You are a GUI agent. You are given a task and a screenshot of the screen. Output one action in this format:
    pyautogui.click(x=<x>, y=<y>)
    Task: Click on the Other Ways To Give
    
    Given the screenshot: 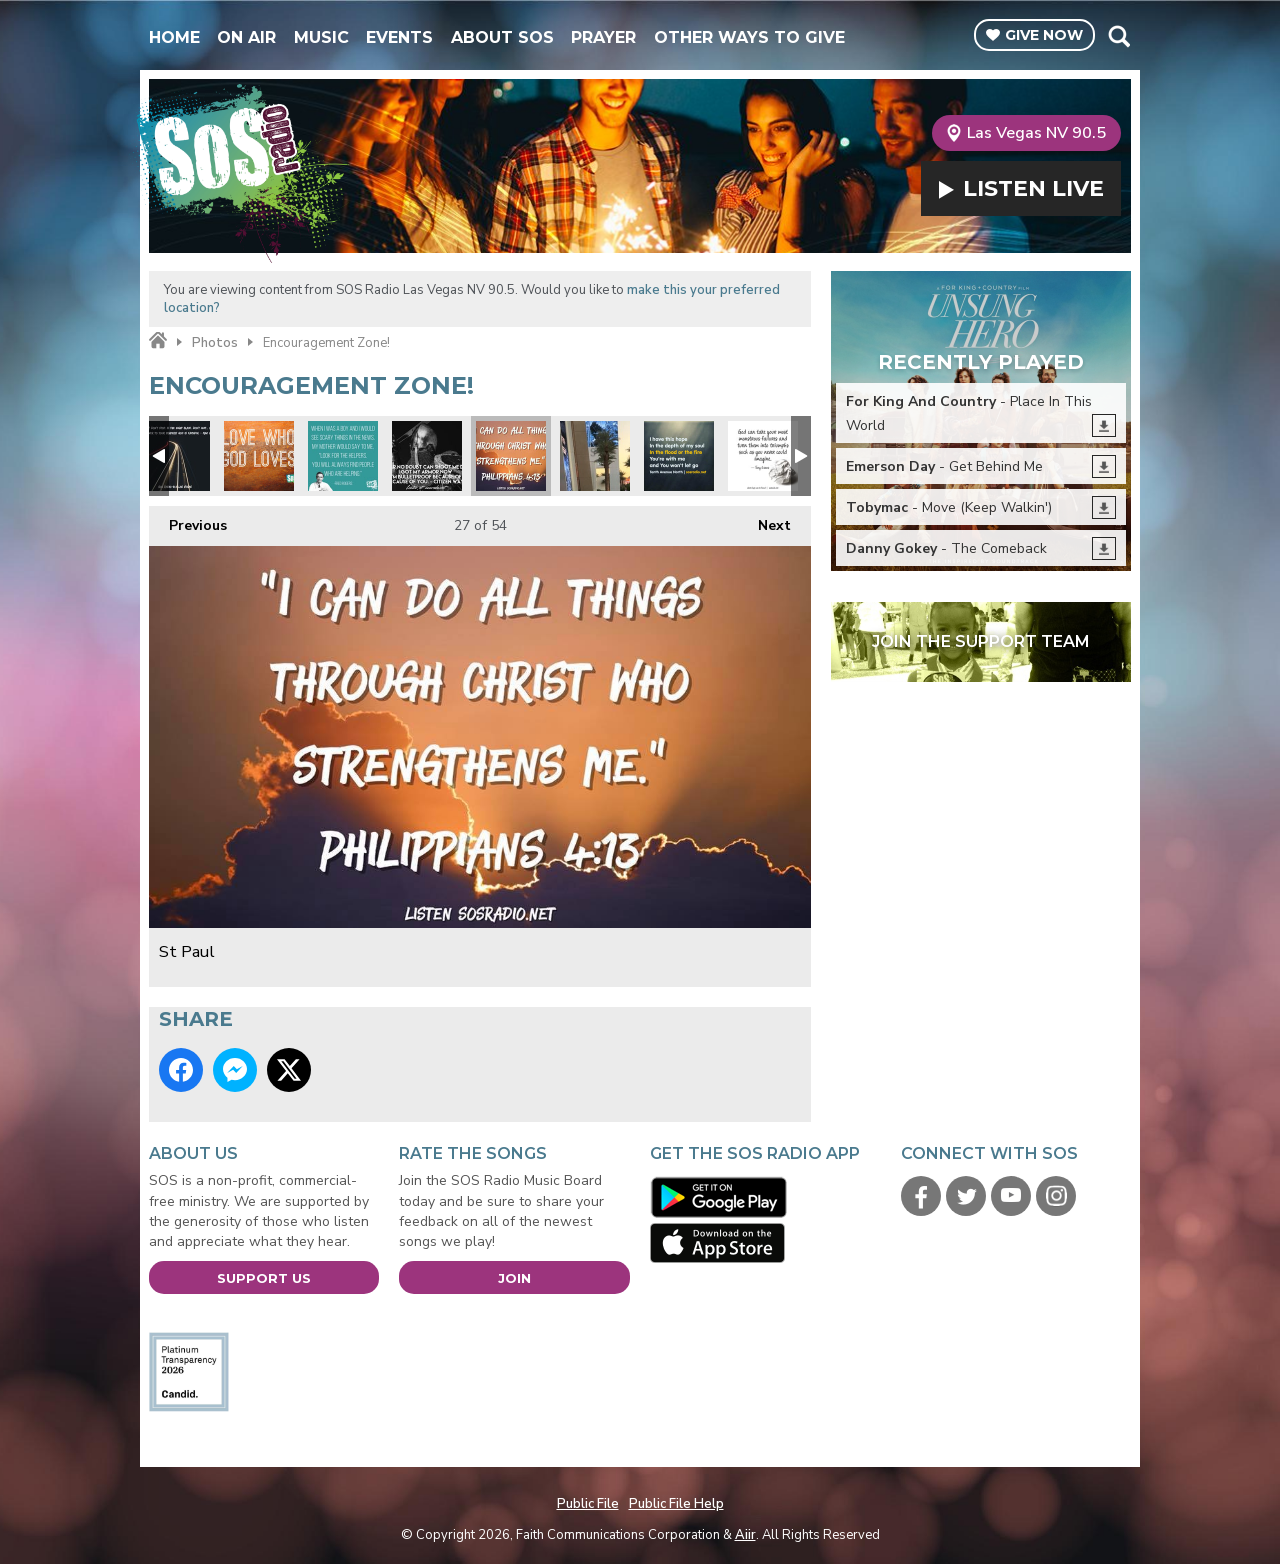 What is the action you would take?
    pyautogui.click(x=749, y=37)
    